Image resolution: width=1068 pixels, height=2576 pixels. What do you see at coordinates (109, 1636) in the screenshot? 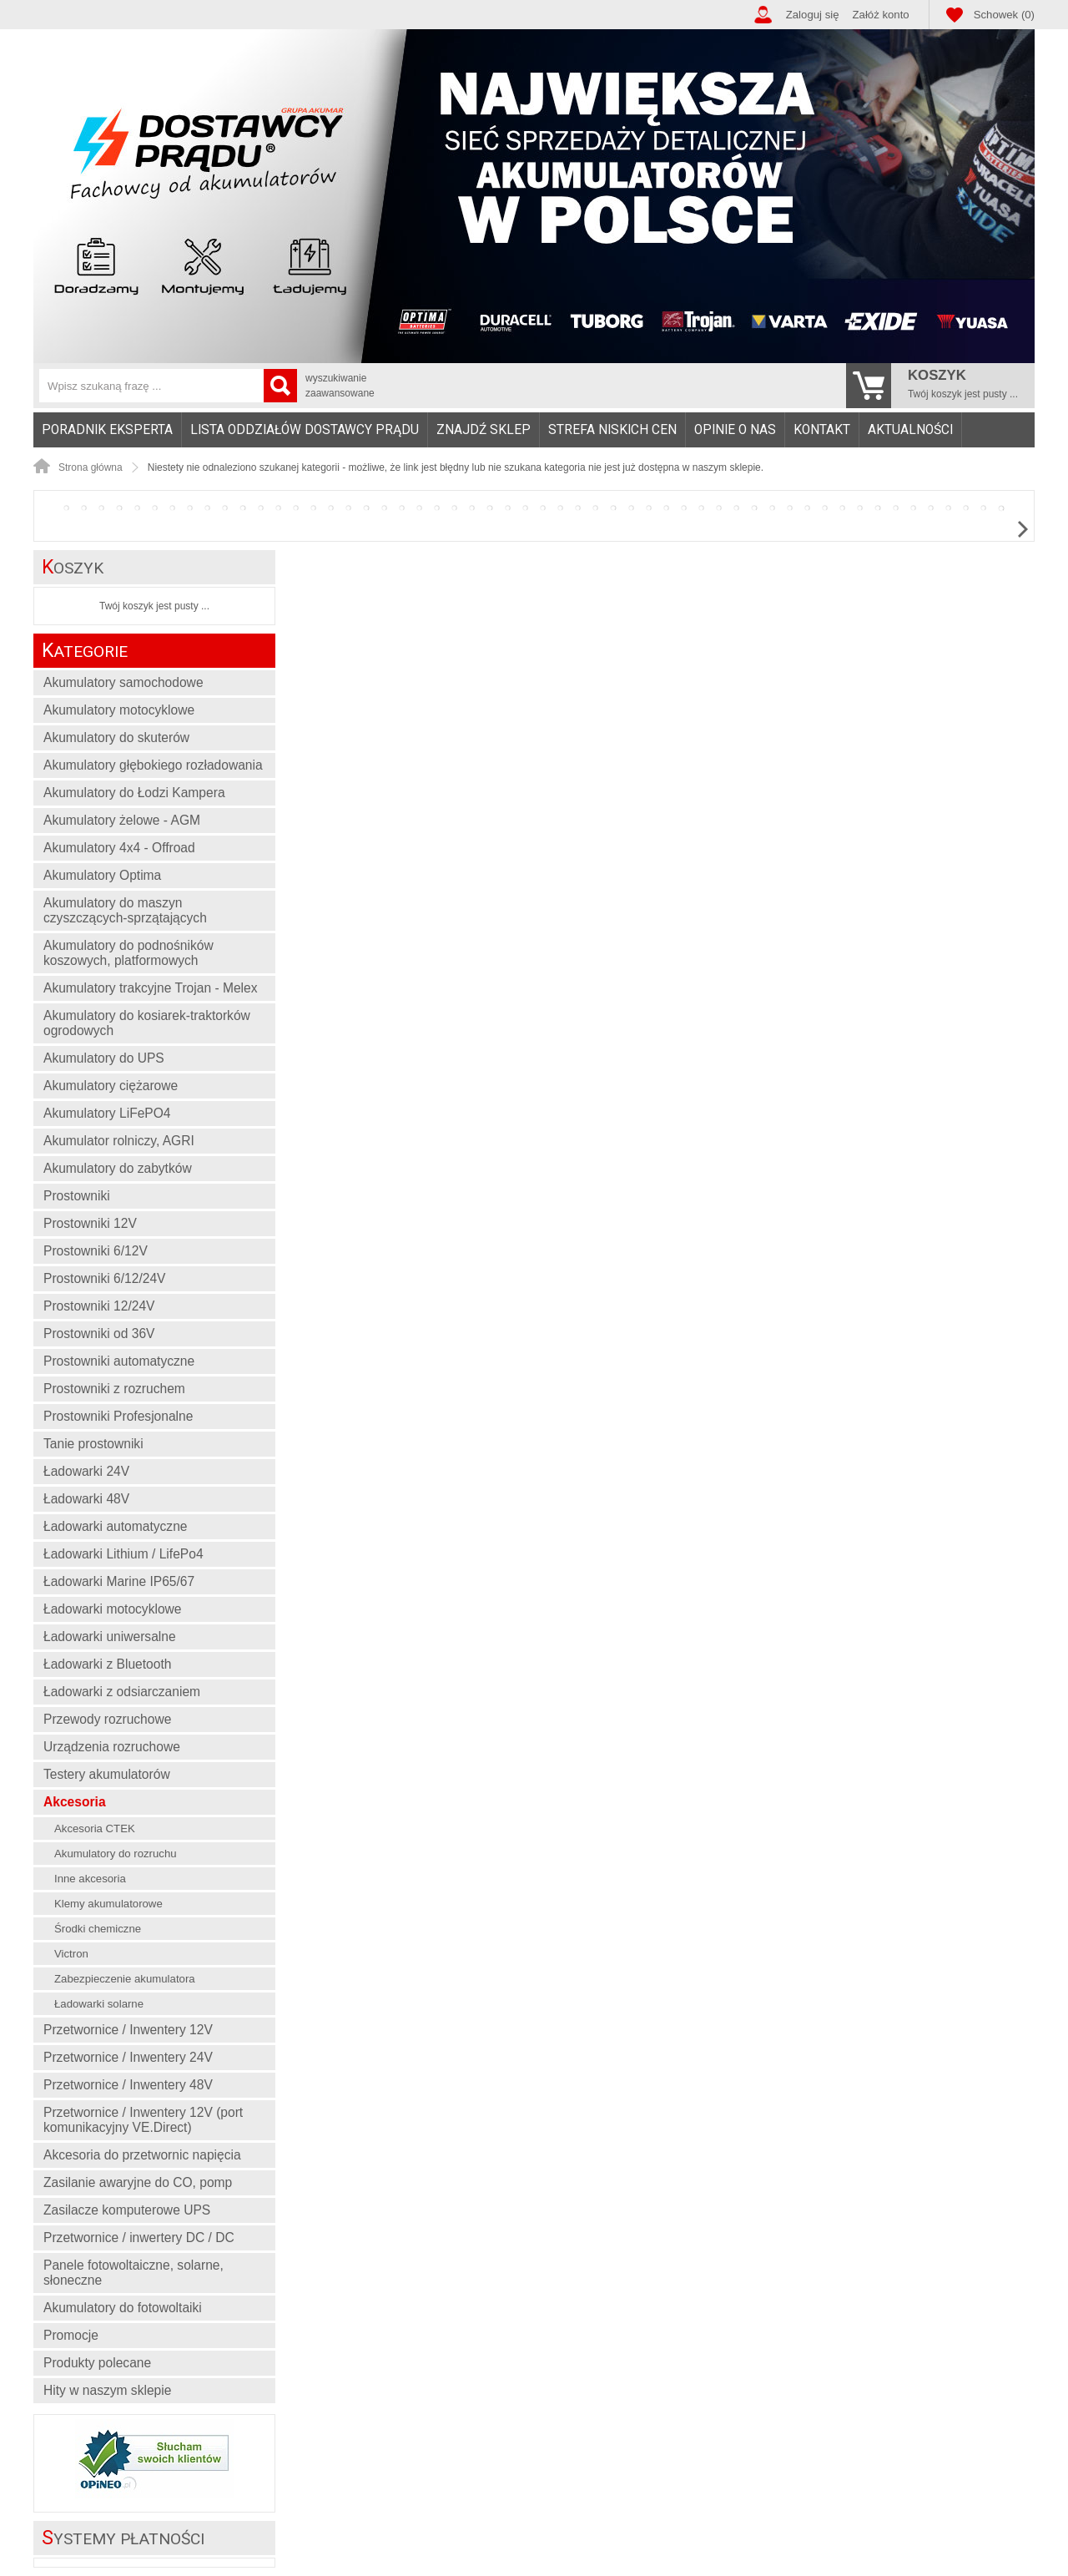
I see `Ładowarki uniwersalne` at bounding box center [109, 1636].